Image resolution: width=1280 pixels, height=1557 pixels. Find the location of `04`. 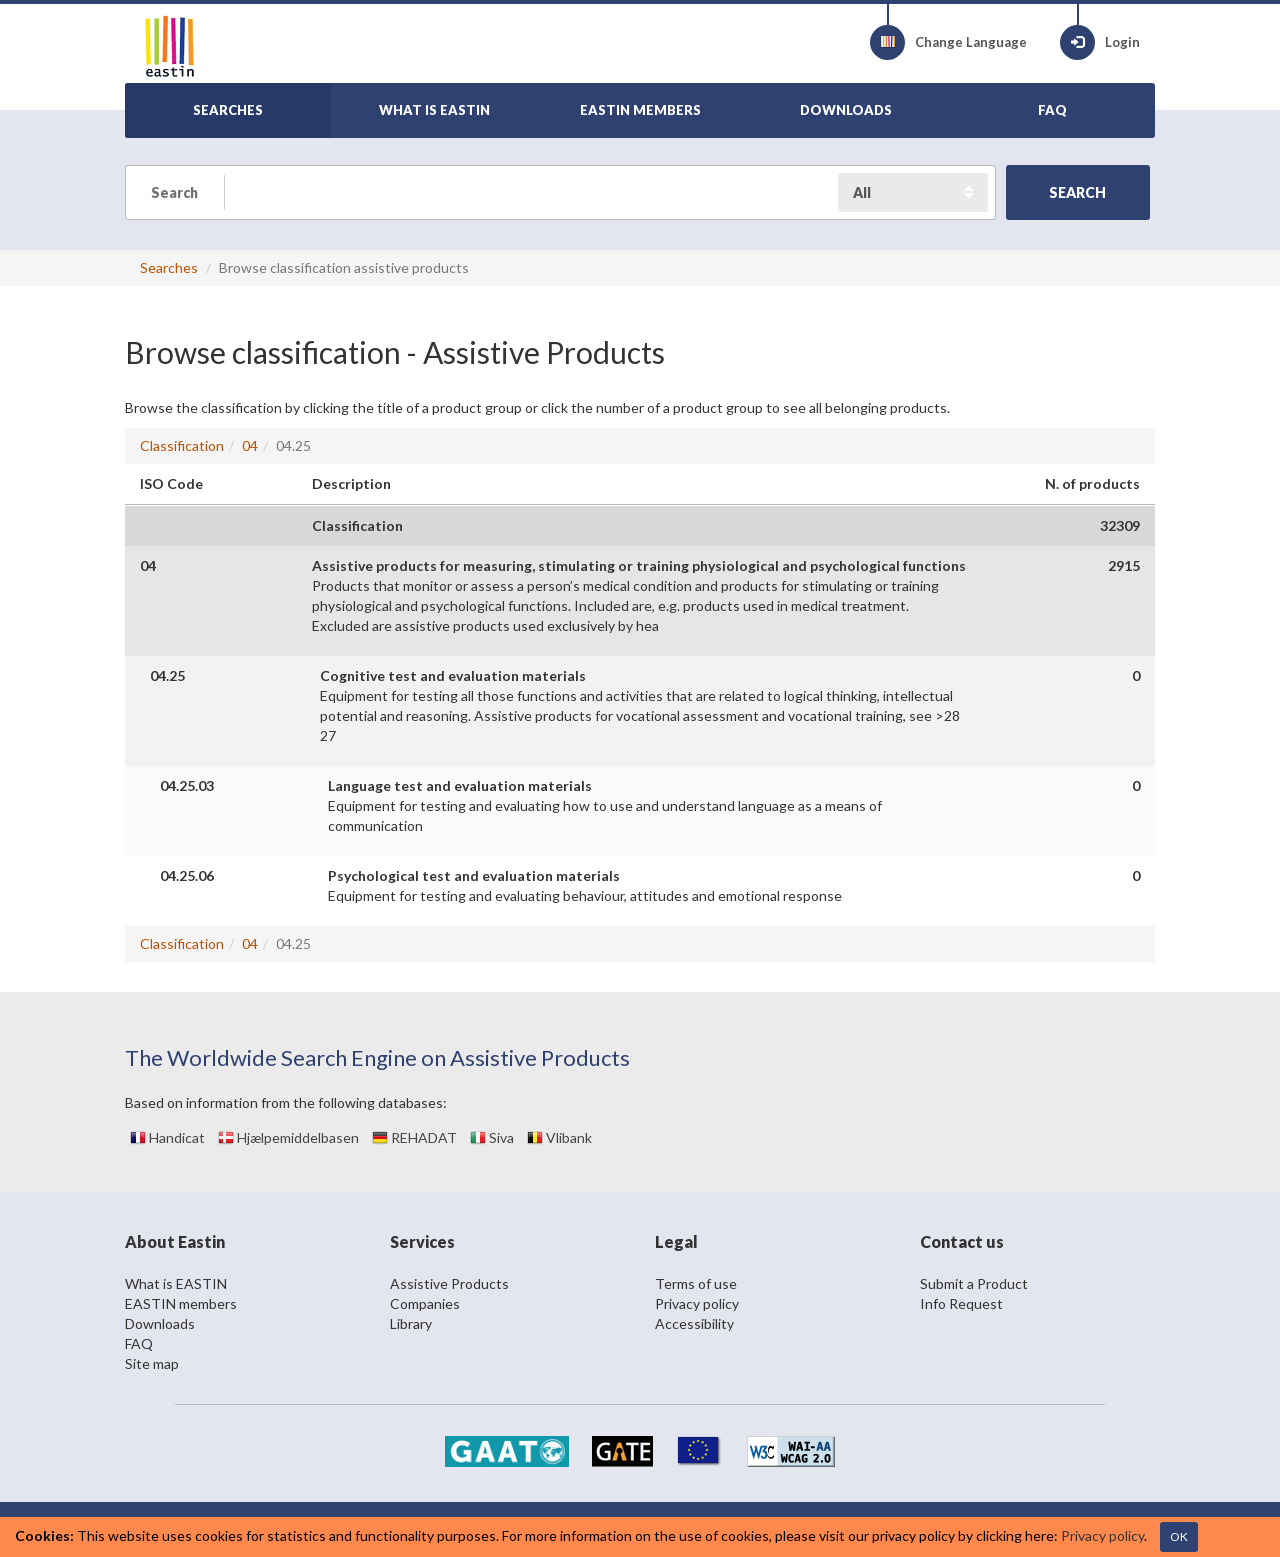

04 is located at coordinates (250, 445).